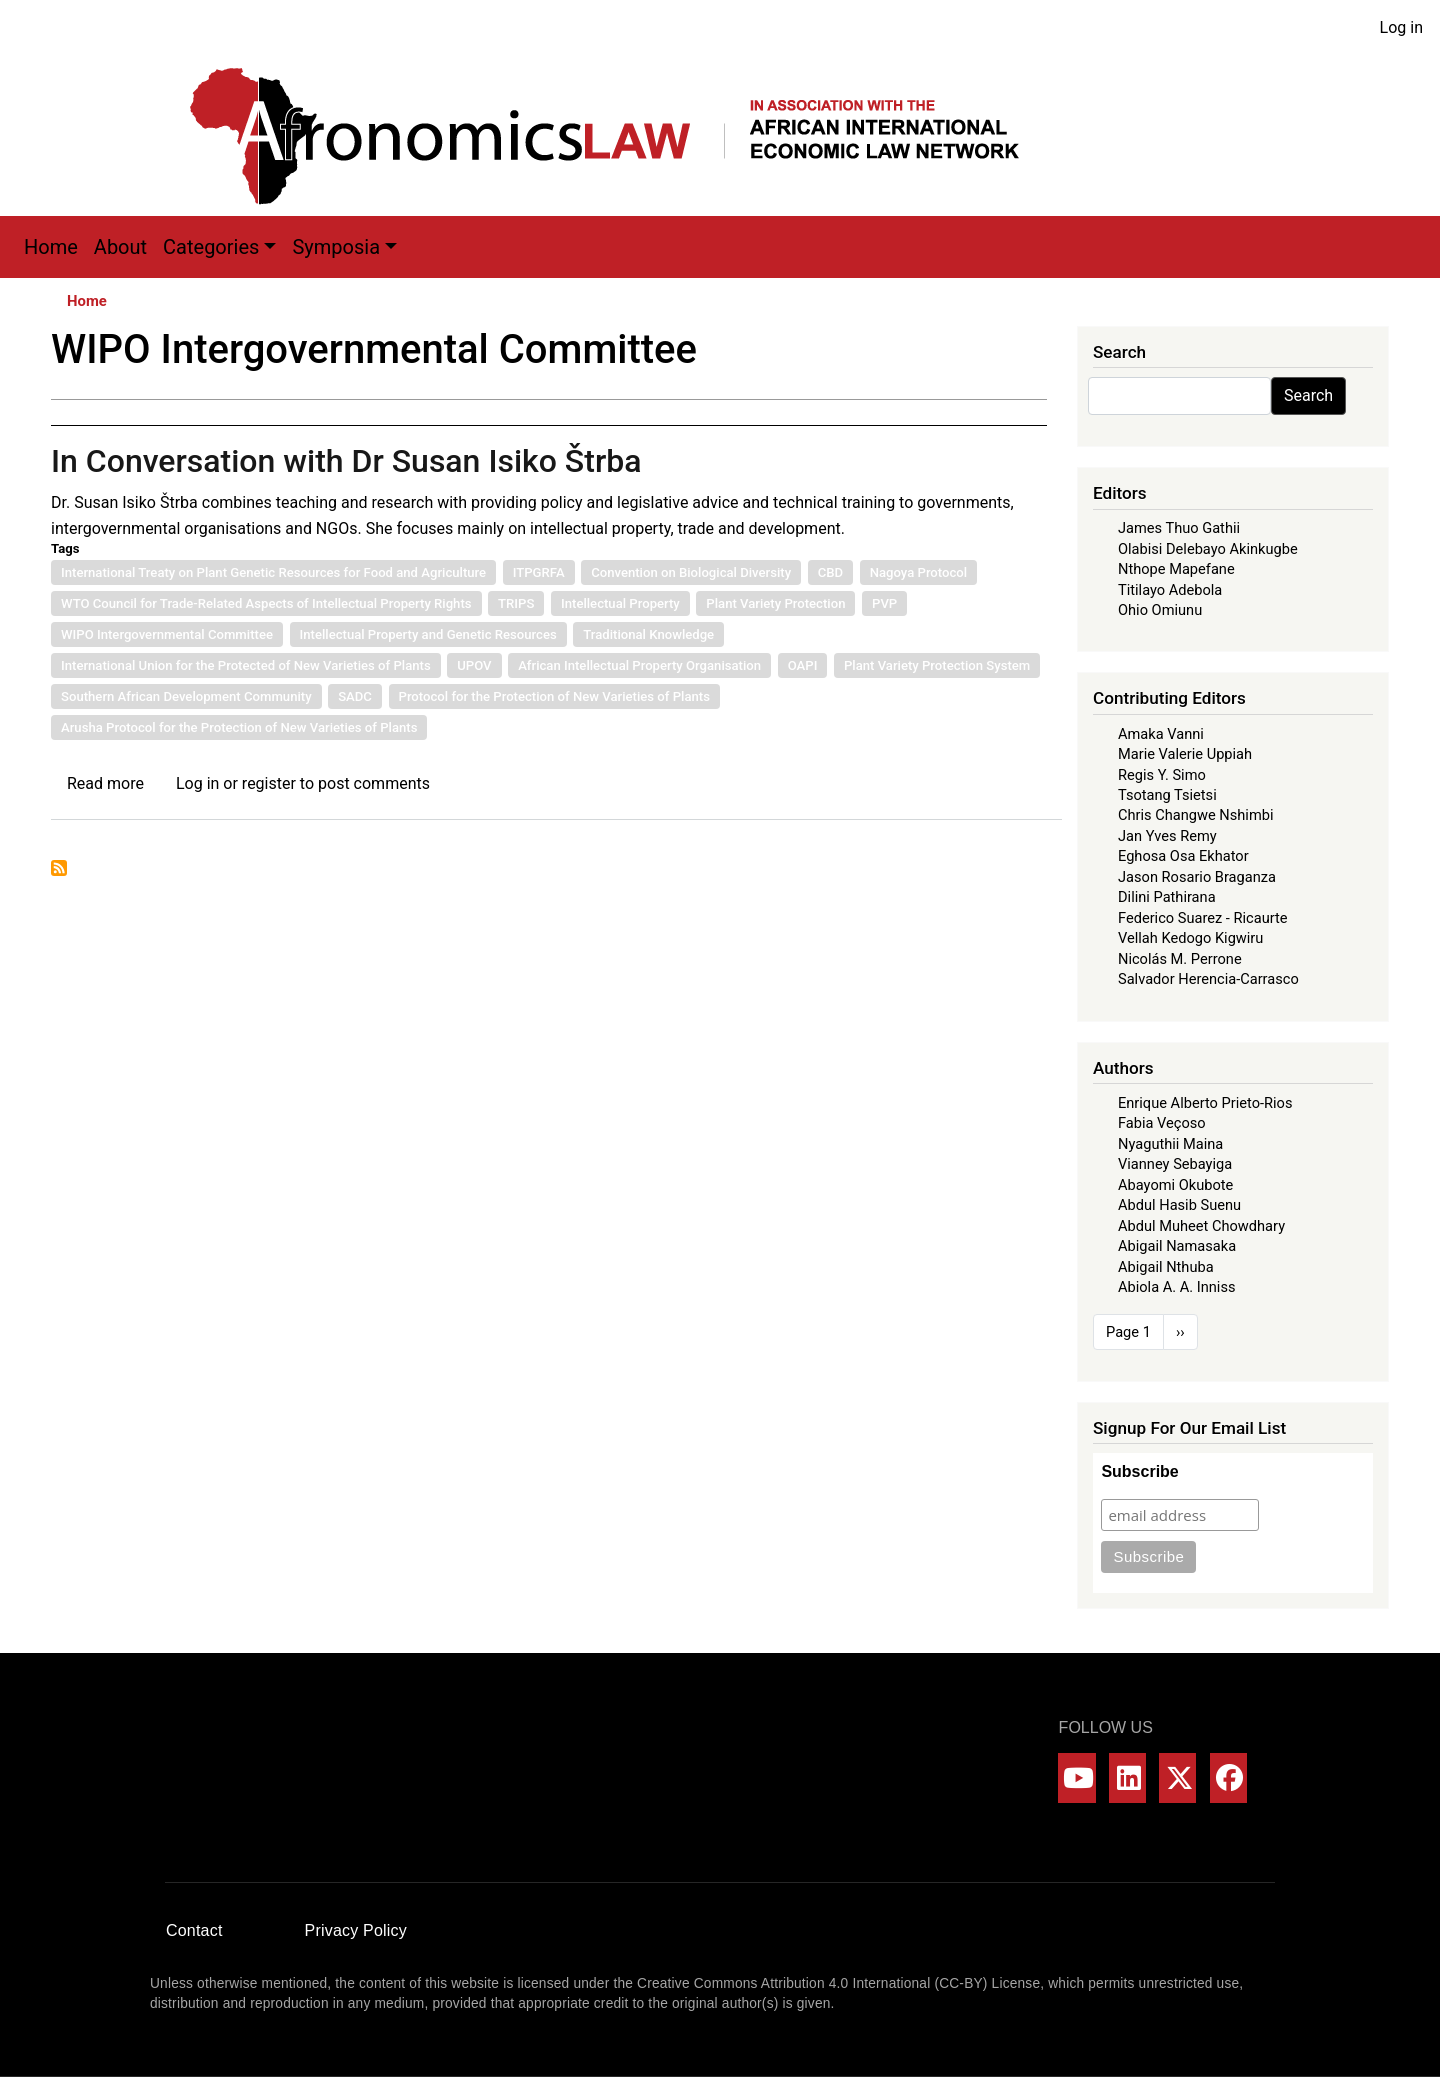  Describe the element at coordinates (1170, 590) in the screenshot. I see `Titilayo Adebola` at that location.